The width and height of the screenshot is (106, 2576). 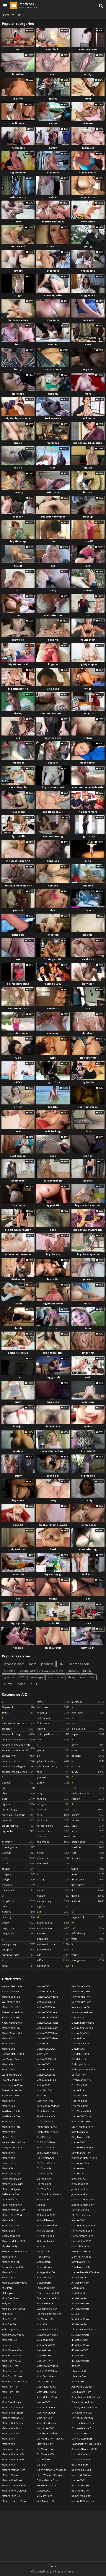 I want to click on teen, so click(x=88, y=1328).